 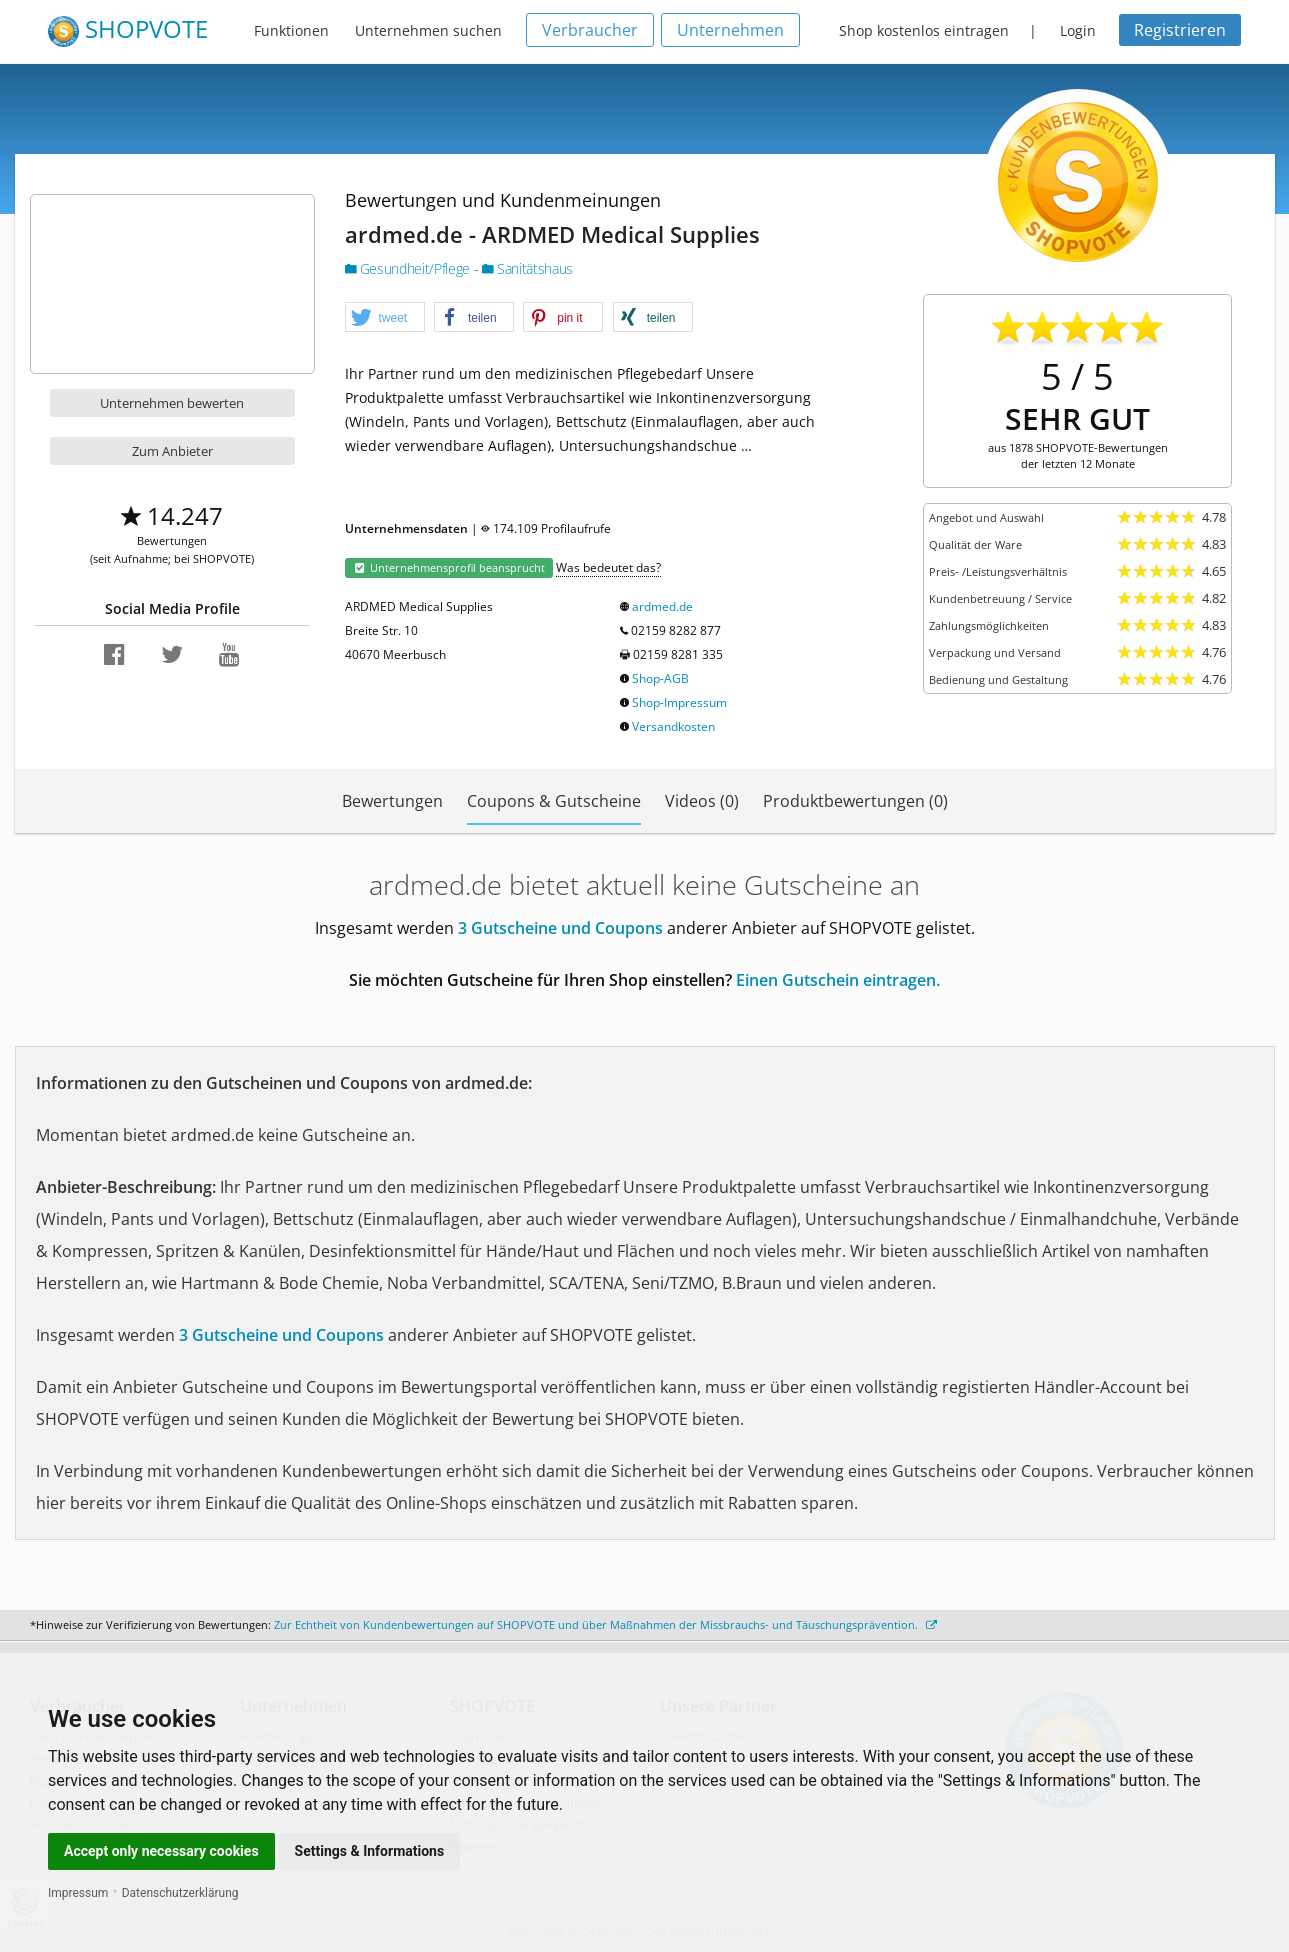 What do you see at coordinates (428, 30) in the screenshot?
I see `Unternehmen suchen` at bounding box center [428, 30].